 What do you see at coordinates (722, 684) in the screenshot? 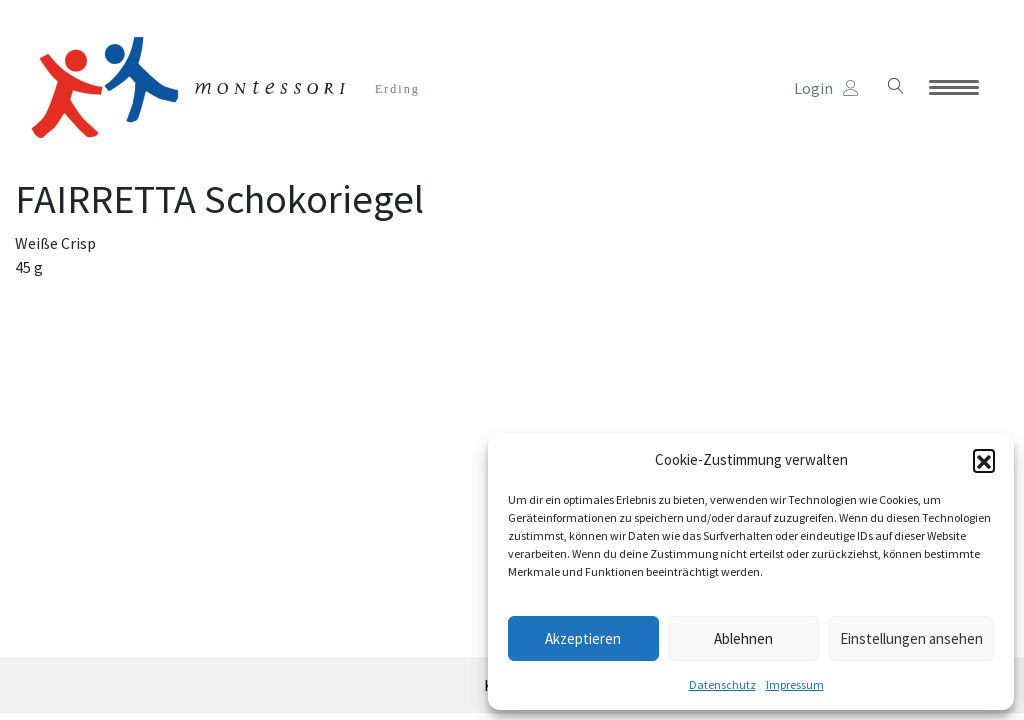
I see `Datenschutz` at bounding box center [722, 684].